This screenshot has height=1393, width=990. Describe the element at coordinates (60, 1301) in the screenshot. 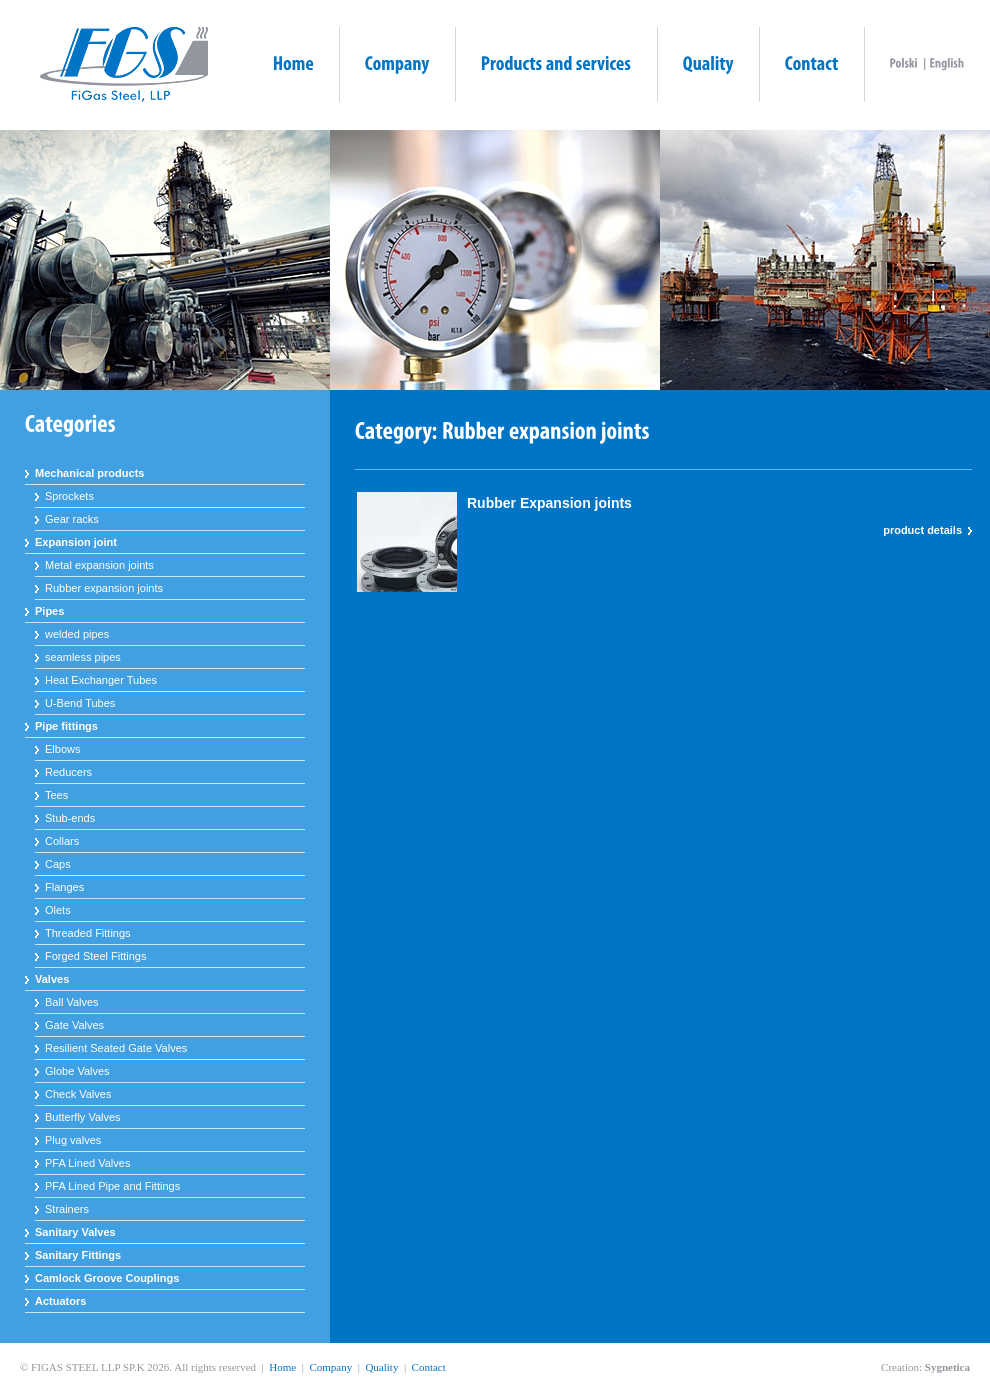

I see `Actuators` at that location.